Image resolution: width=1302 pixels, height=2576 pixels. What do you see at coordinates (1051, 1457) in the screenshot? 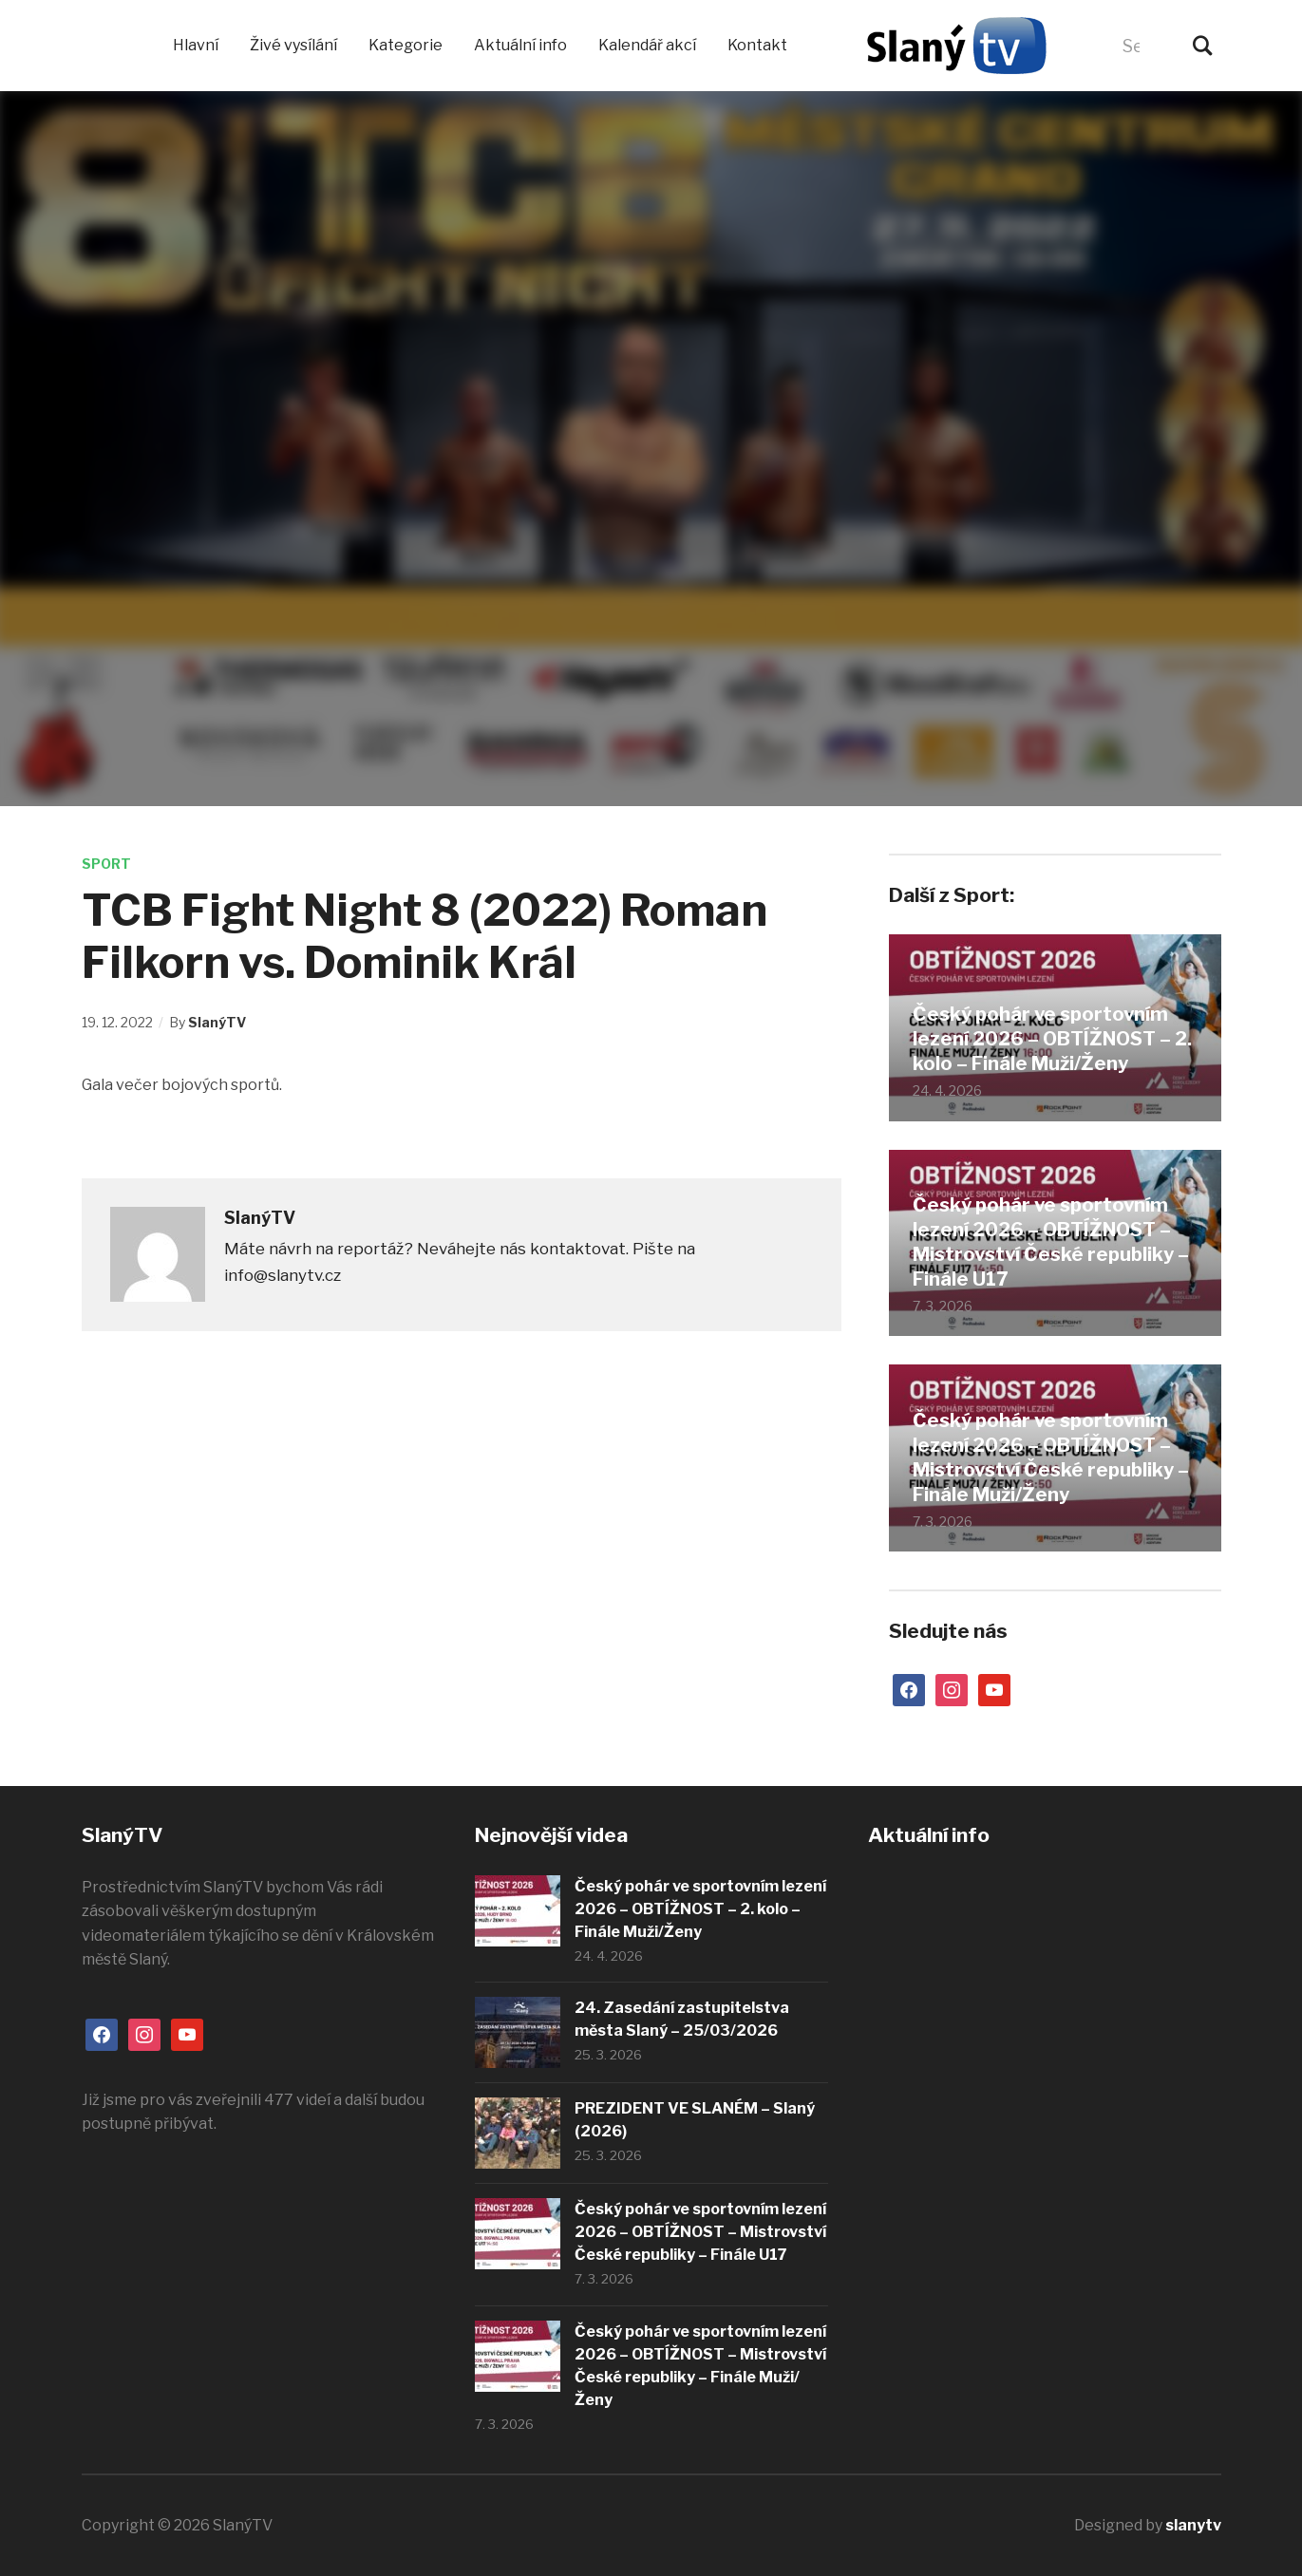
I see `Český pohár ve sportovním lezení 2026 – OBTÍŽNOST – Mistrovství České republiky – Finále Muži/Ženy` at bounding box center [1051, 1457].